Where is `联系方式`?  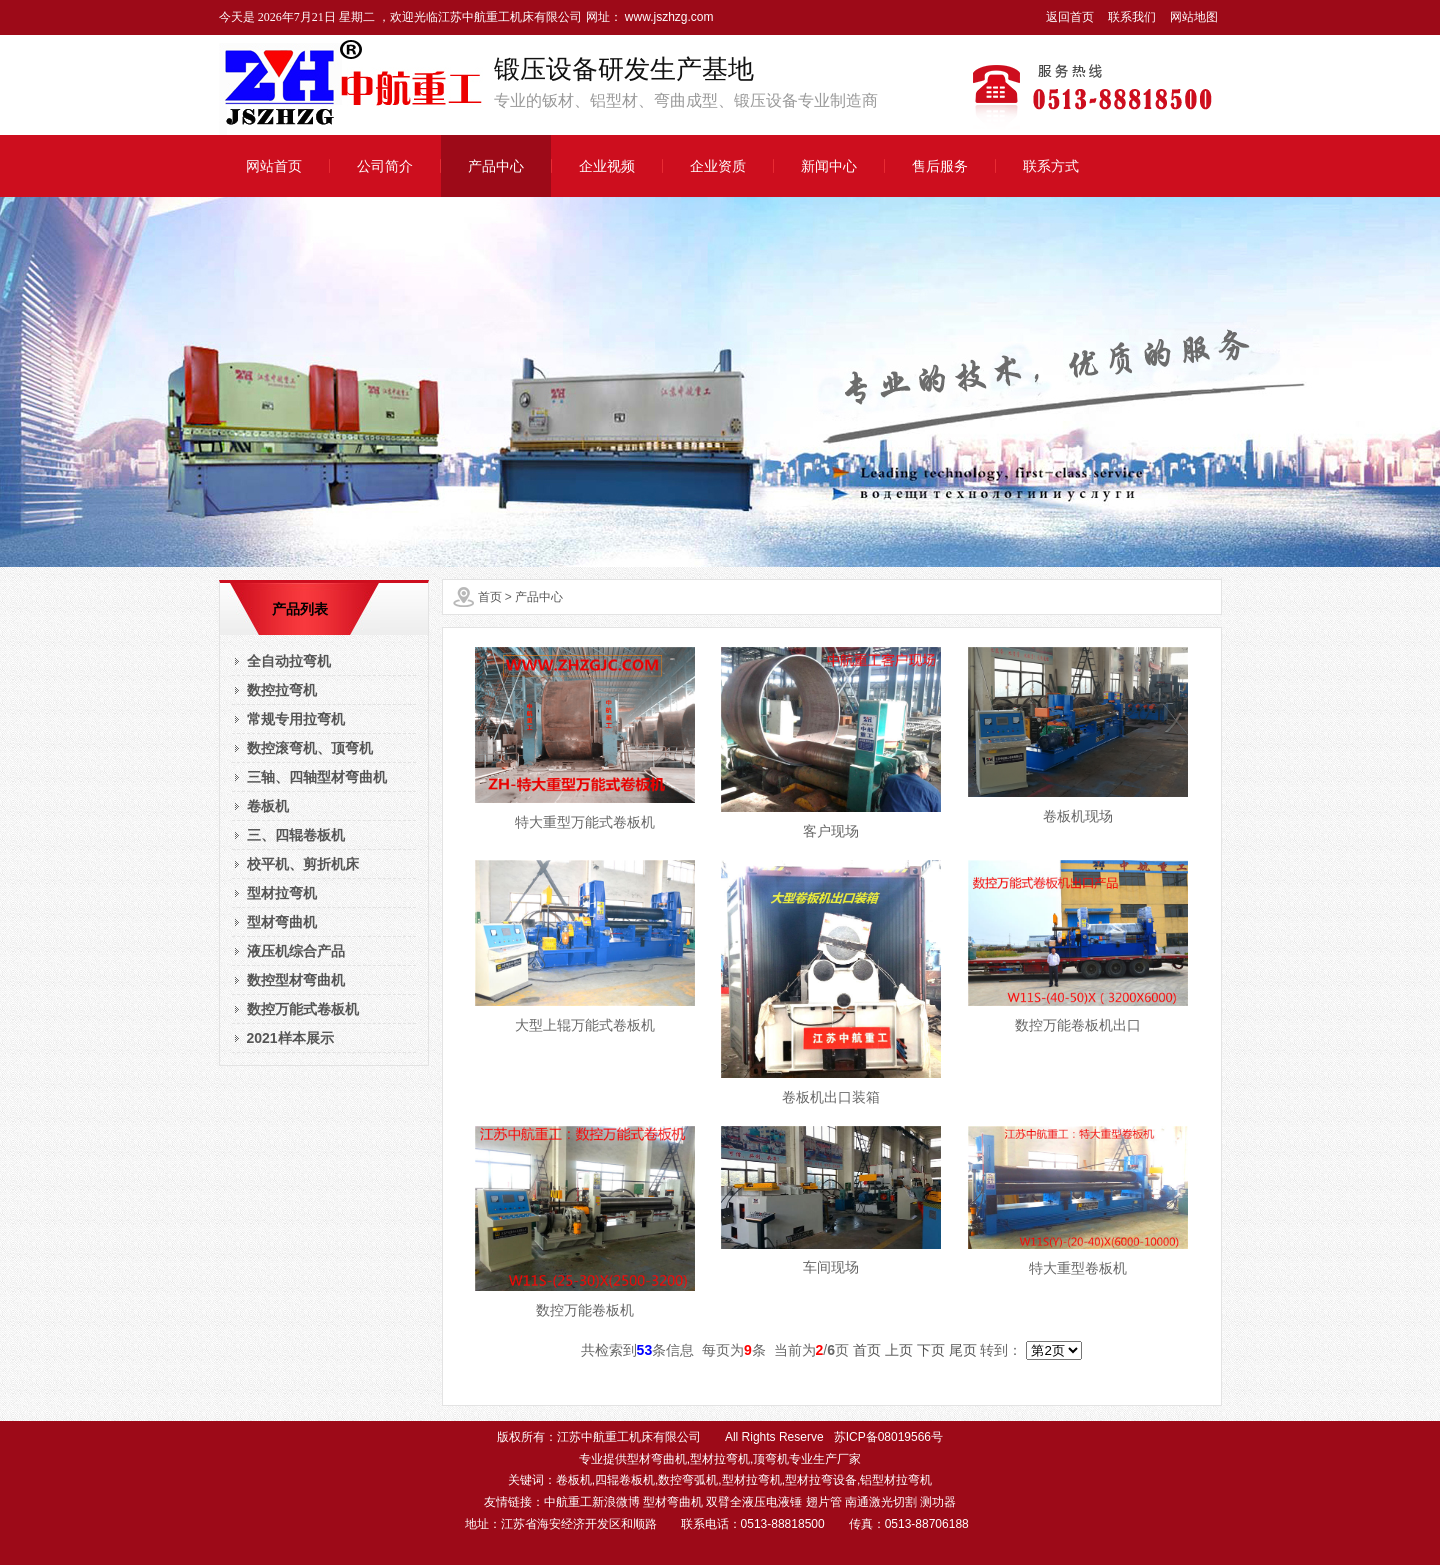 联系方式 is located at coordinates (1051, 166).